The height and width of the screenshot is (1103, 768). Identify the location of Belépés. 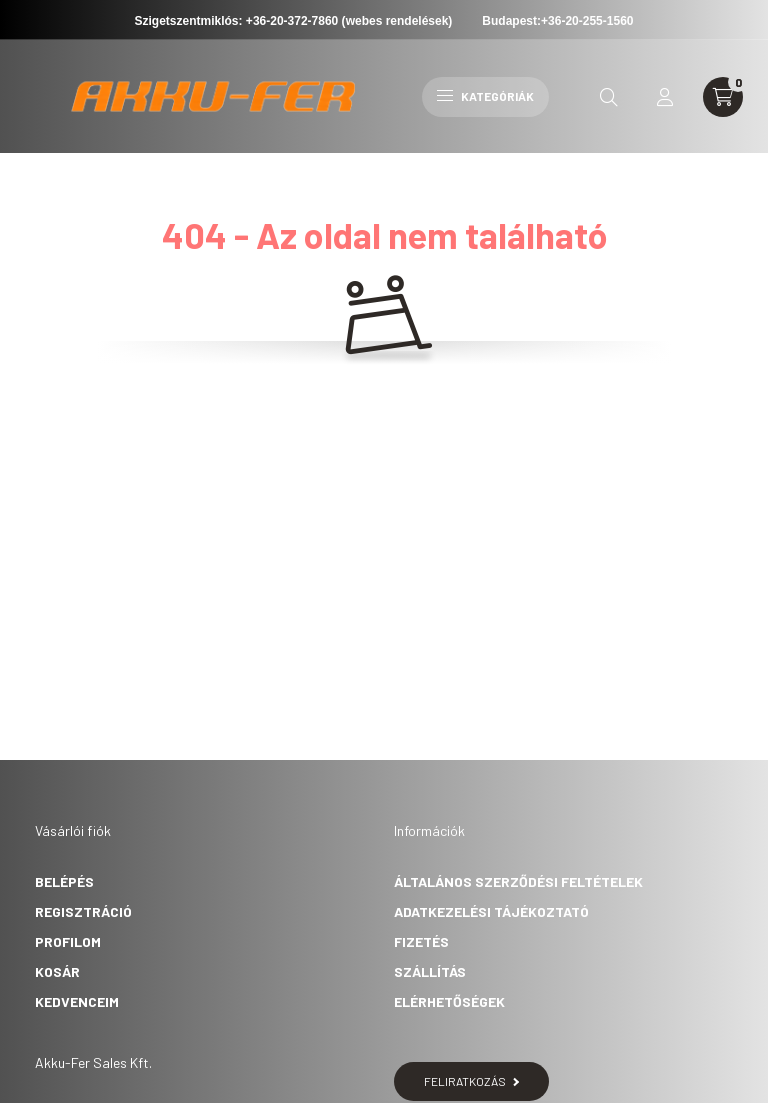
(64, 881).